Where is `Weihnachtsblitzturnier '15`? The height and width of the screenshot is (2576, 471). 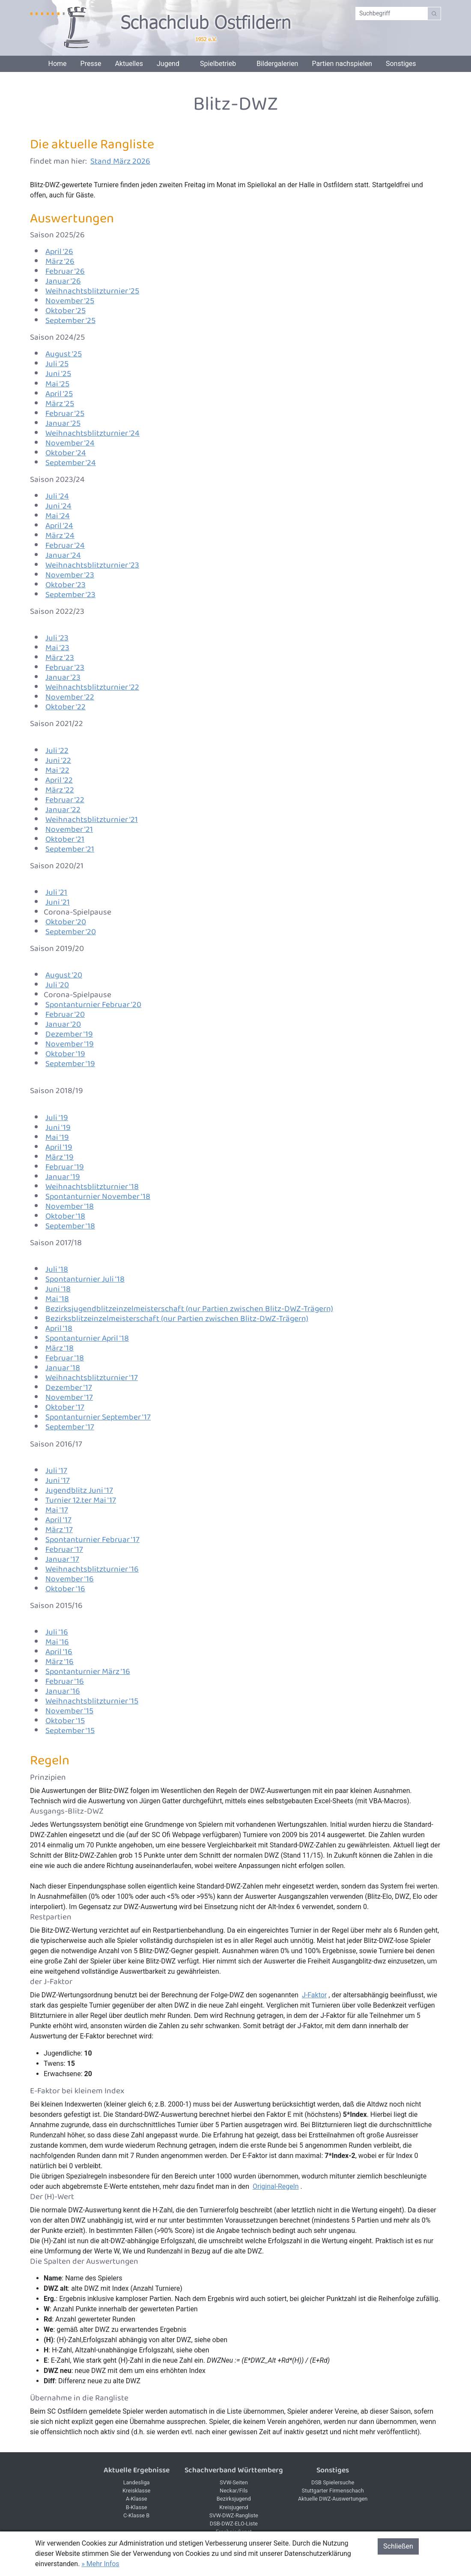
Weihnachtsblitzturnier '15 is located at coordinates (91, 1701).